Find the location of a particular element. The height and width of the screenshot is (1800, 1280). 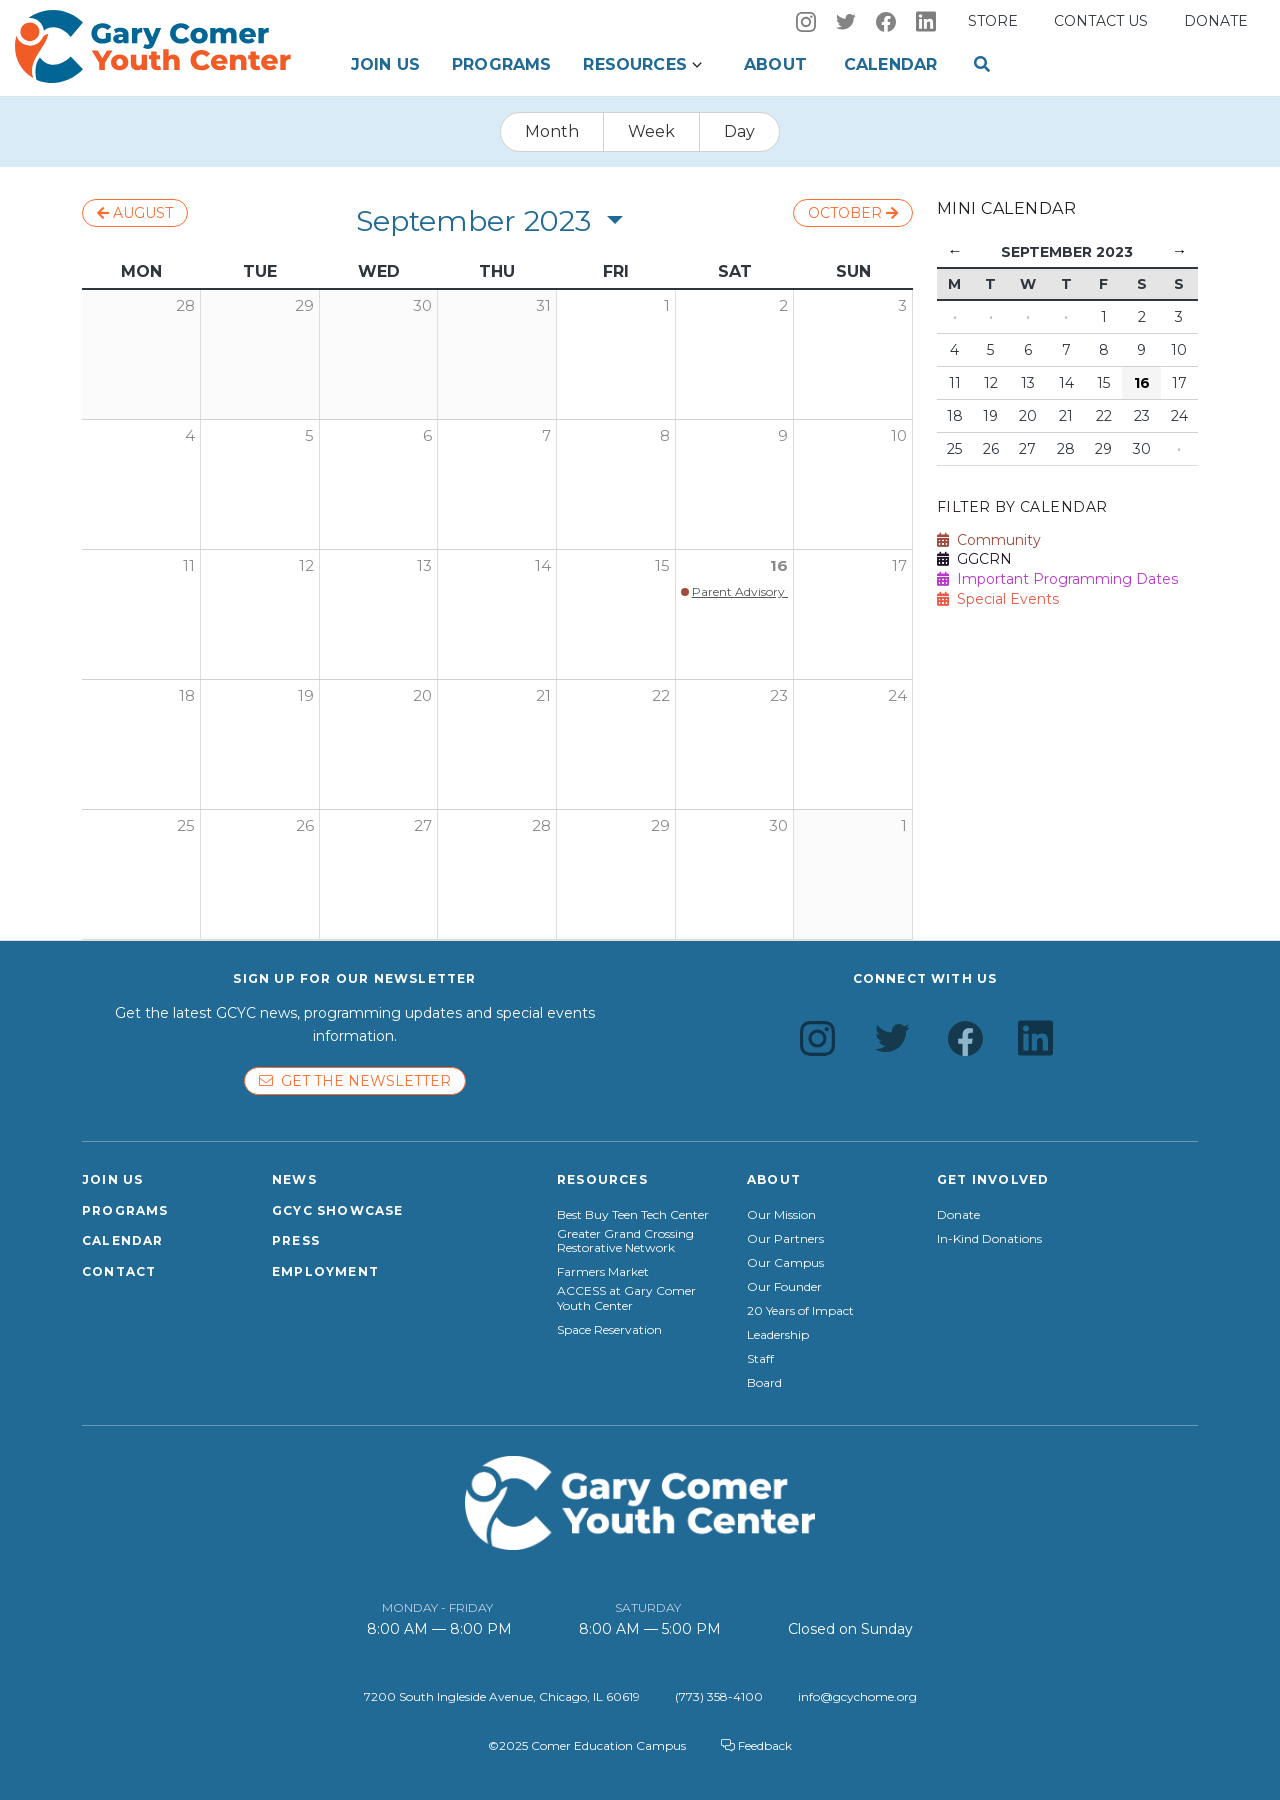

Special Events is located at coordinates (998, 599).